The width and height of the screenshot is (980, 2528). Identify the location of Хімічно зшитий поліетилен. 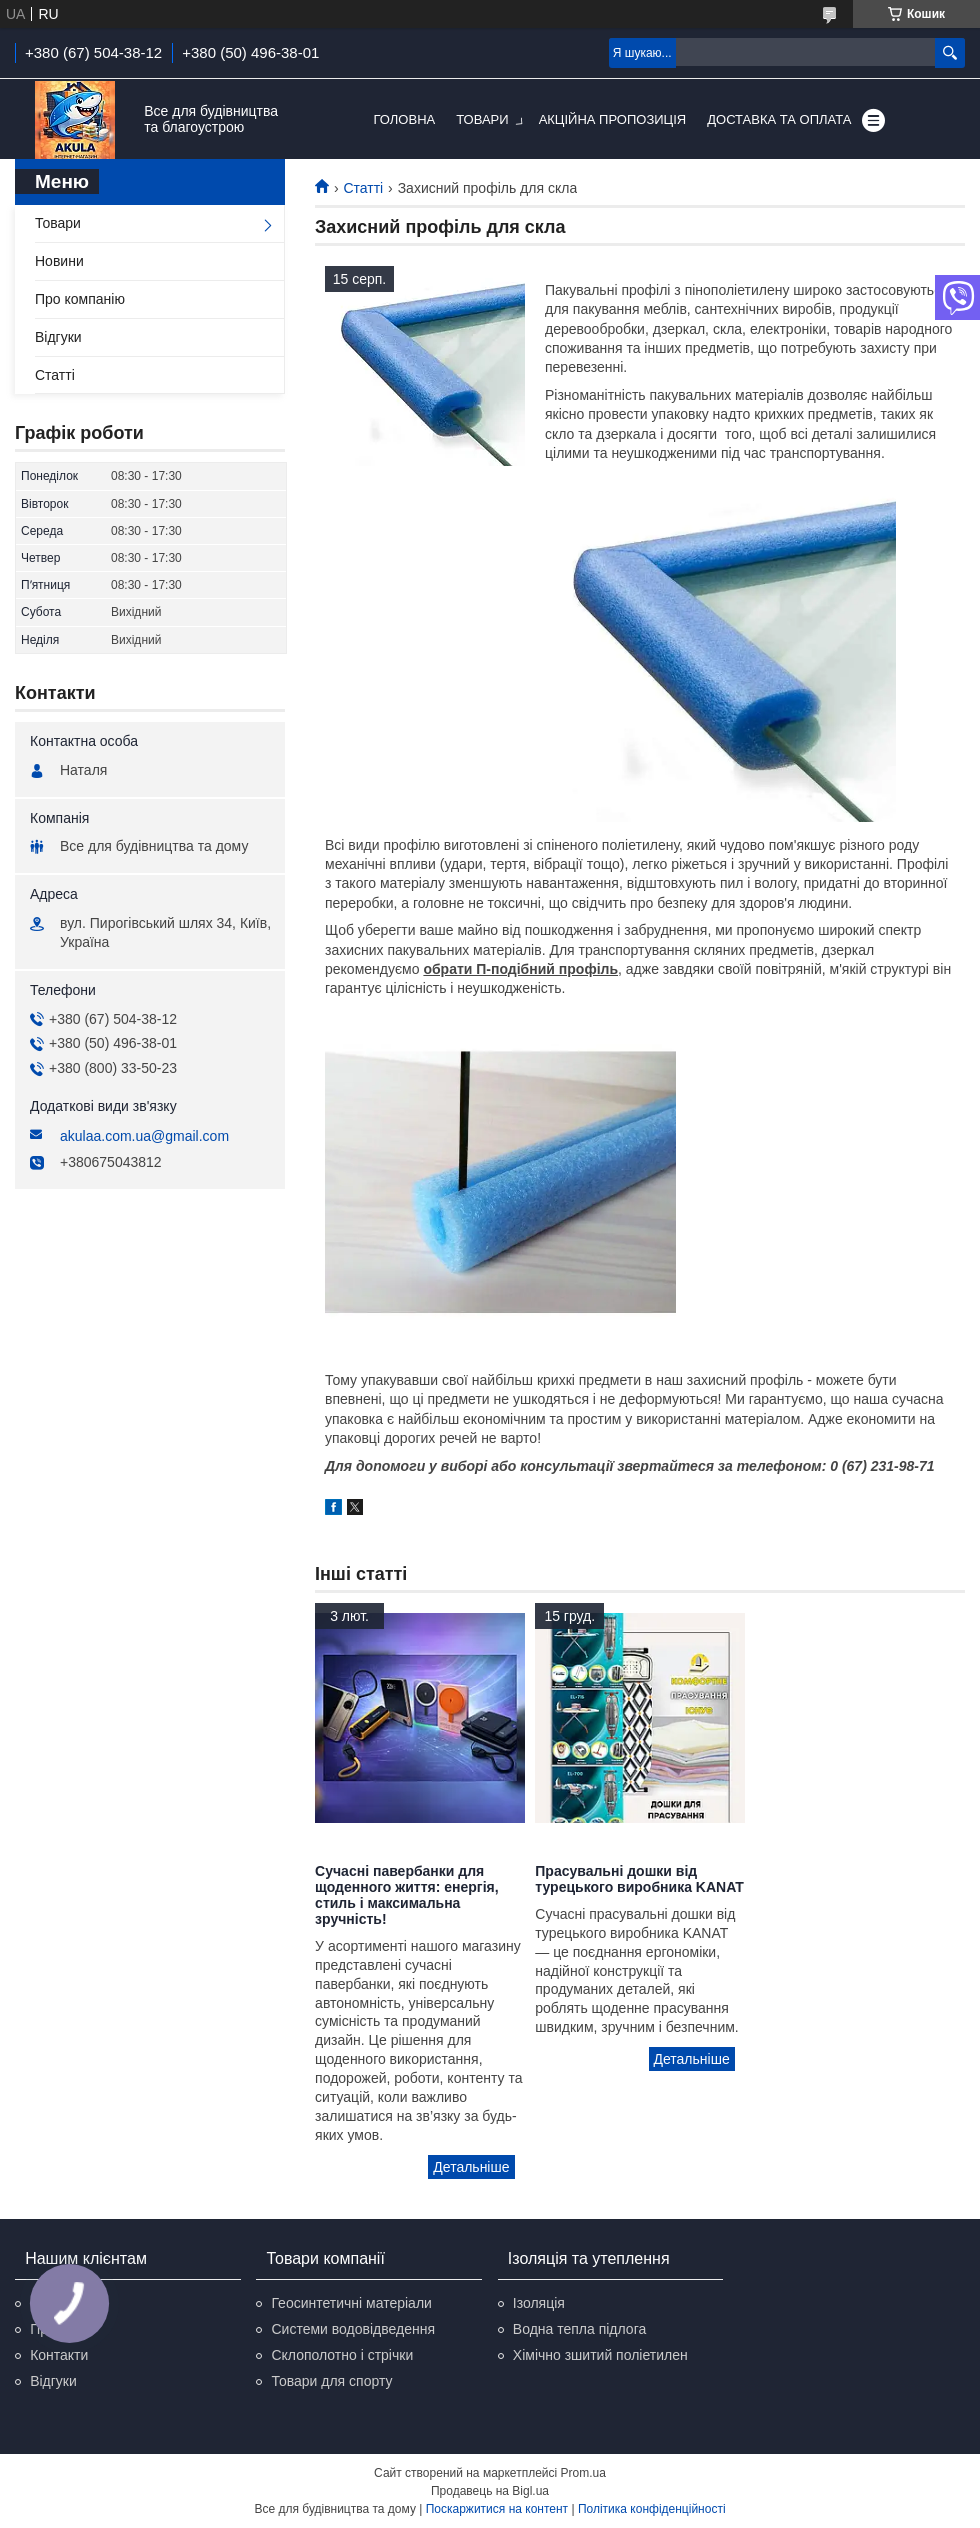
(600, 2355).